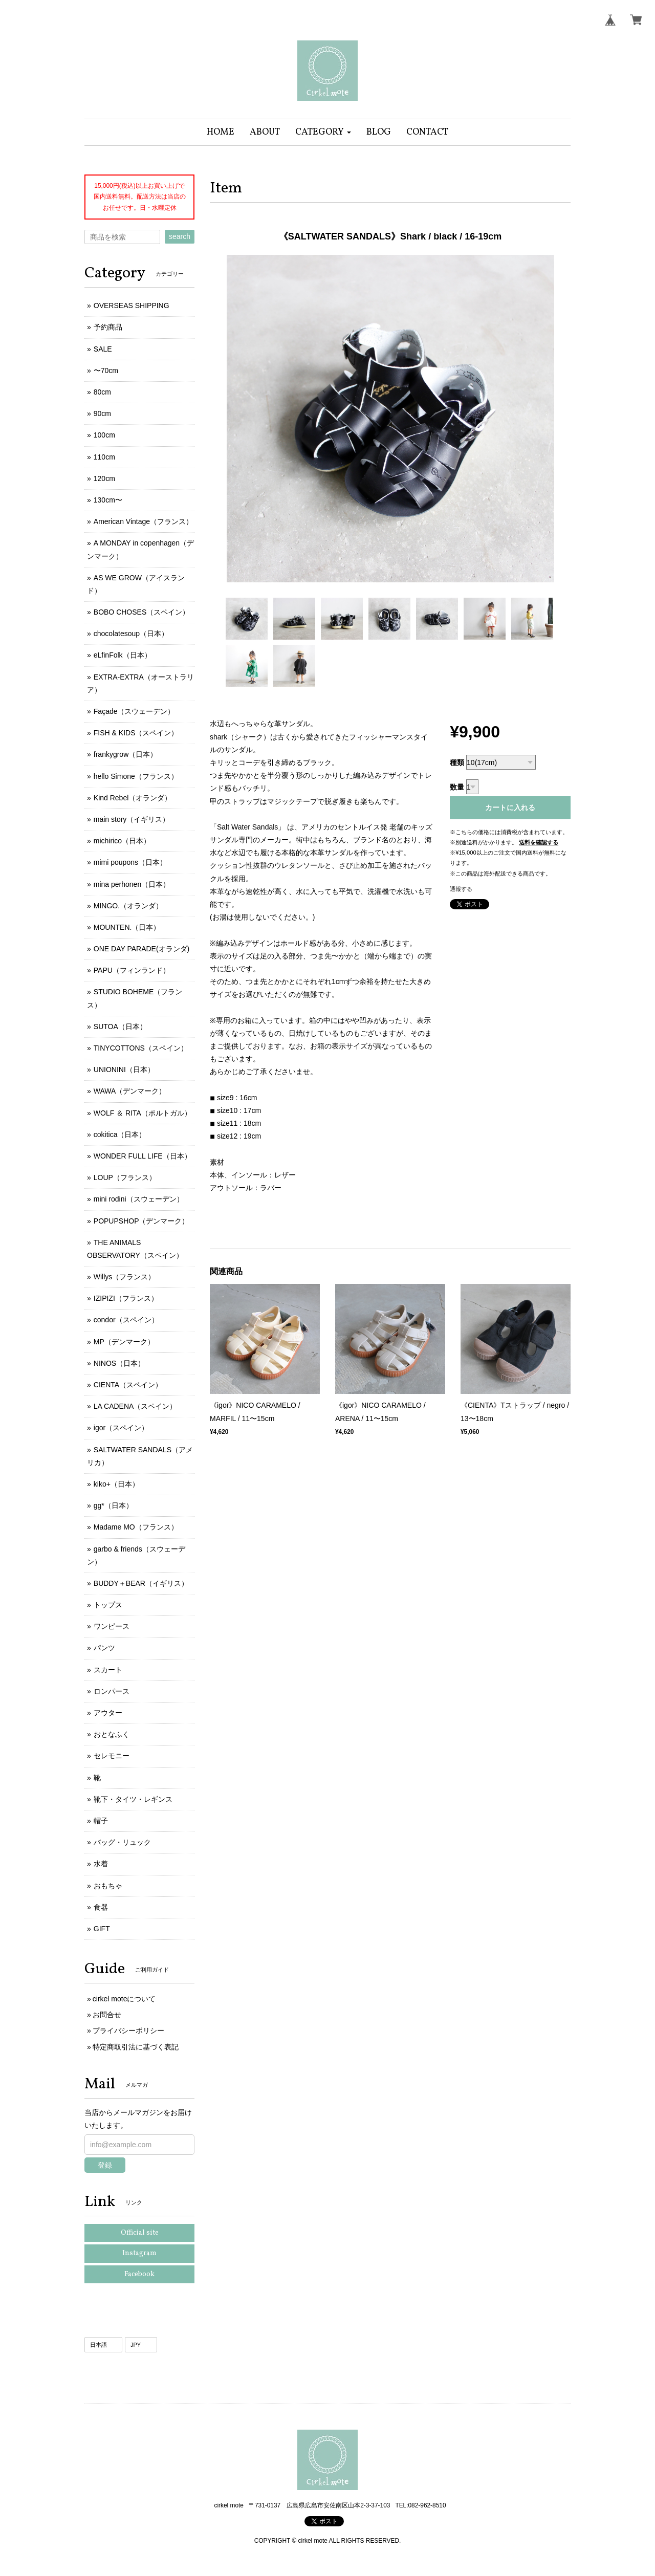 The height and width of the screenshot is (2576, 655). What do you see at coordinates (120, 1026) in the screenshot?
I see `SUTOA（日本）` at bounding box center [120, 1026].